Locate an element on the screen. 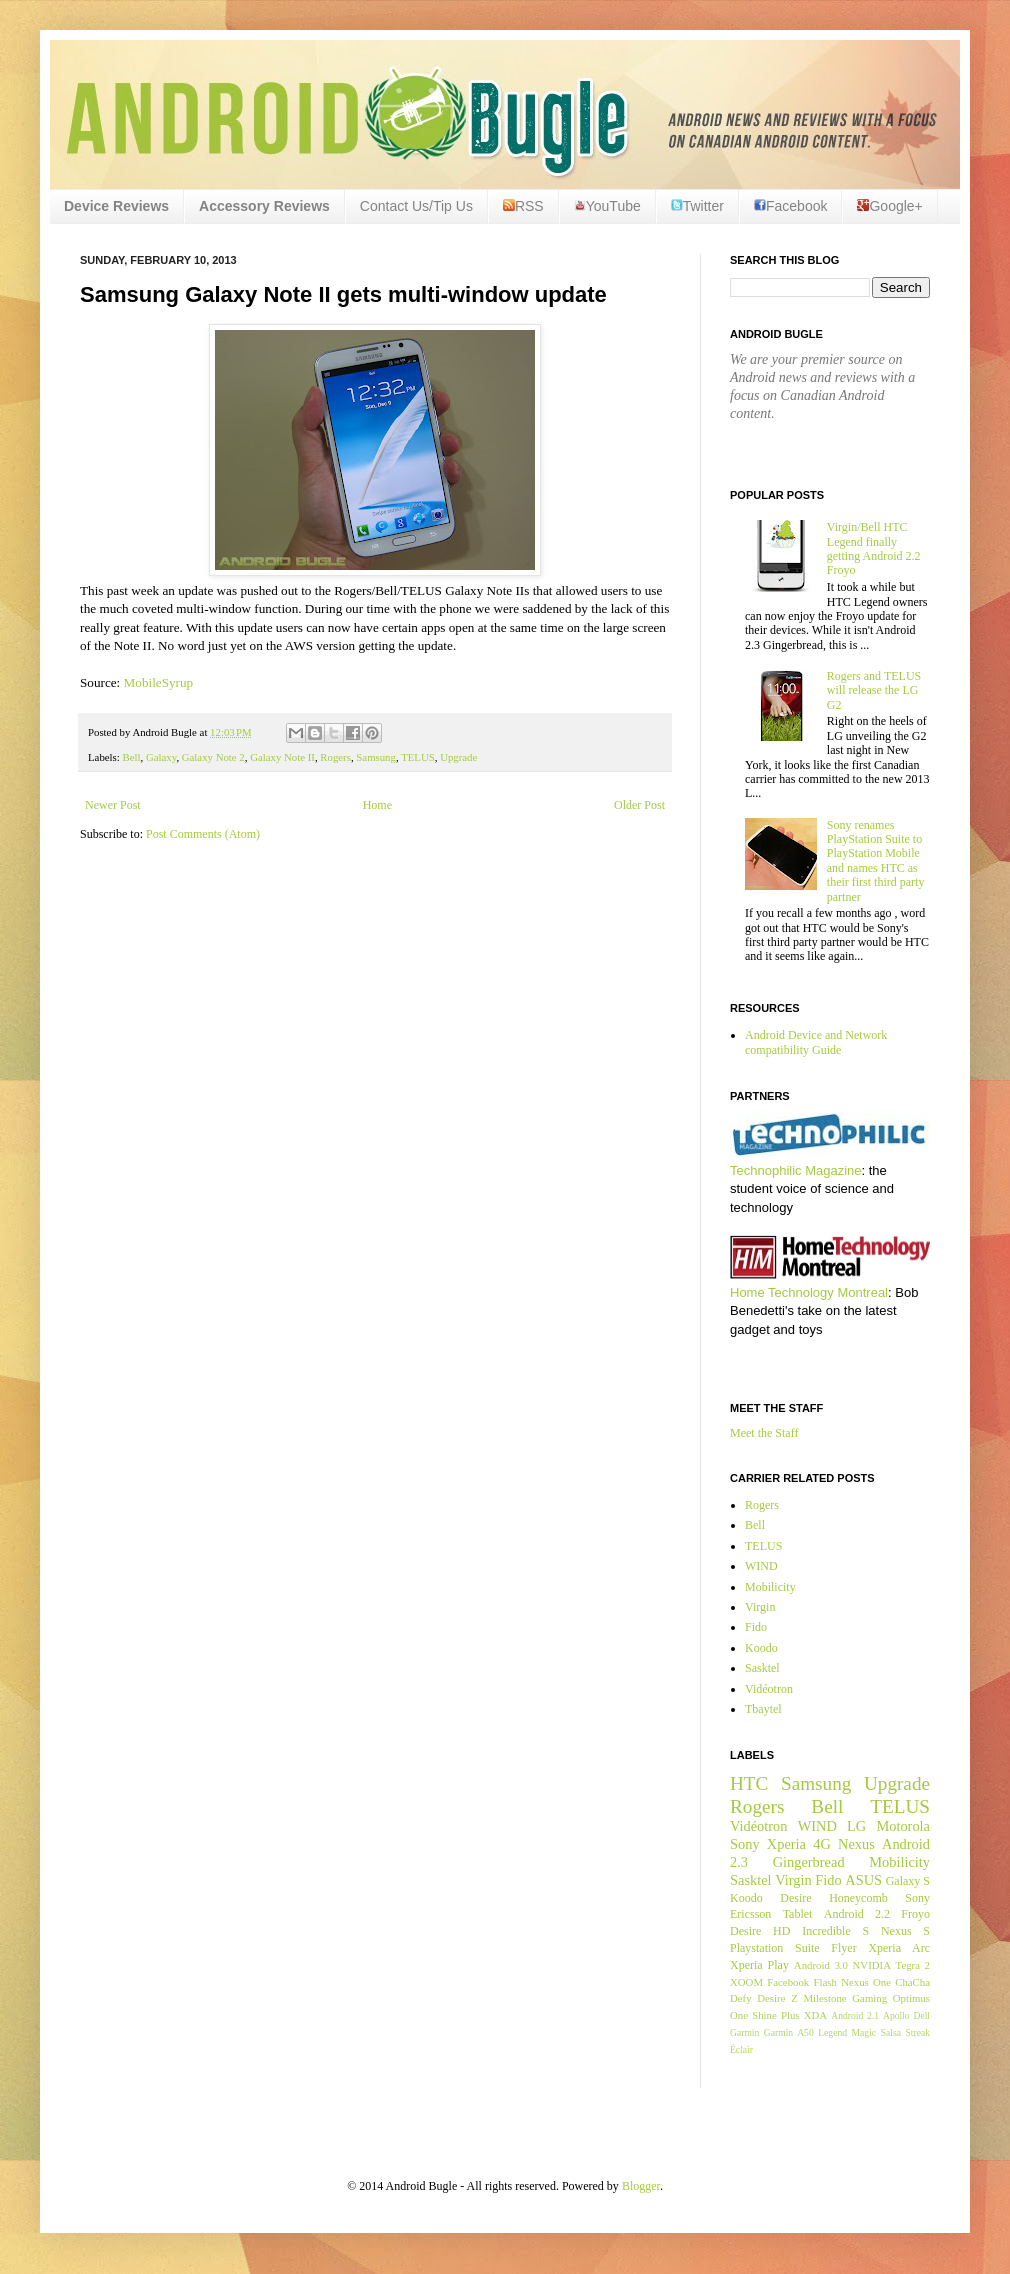 This screenshot has height=2274, width=1010. Galaxy Note 2 is located at coordinates (213, 757).